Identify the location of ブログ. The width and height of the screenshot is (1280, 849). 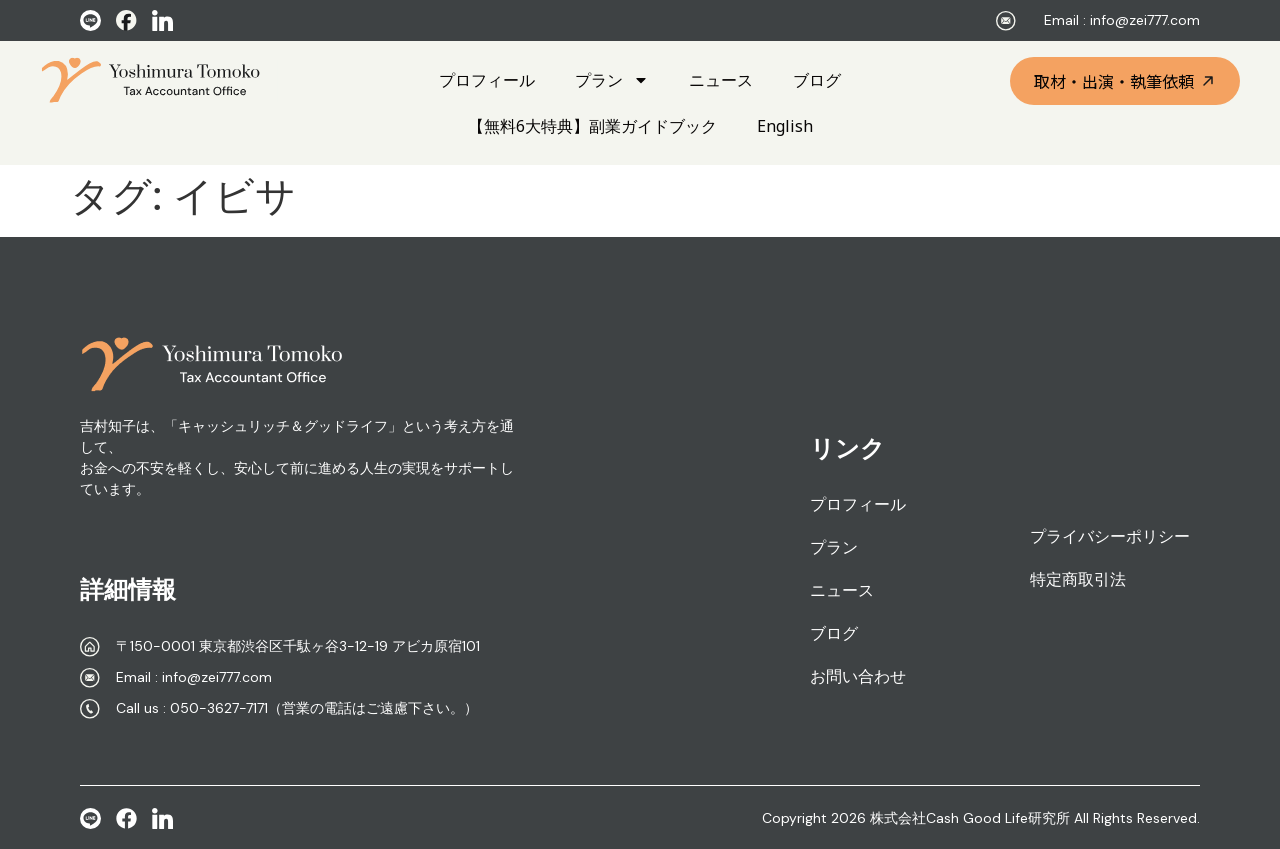
(817, 80).